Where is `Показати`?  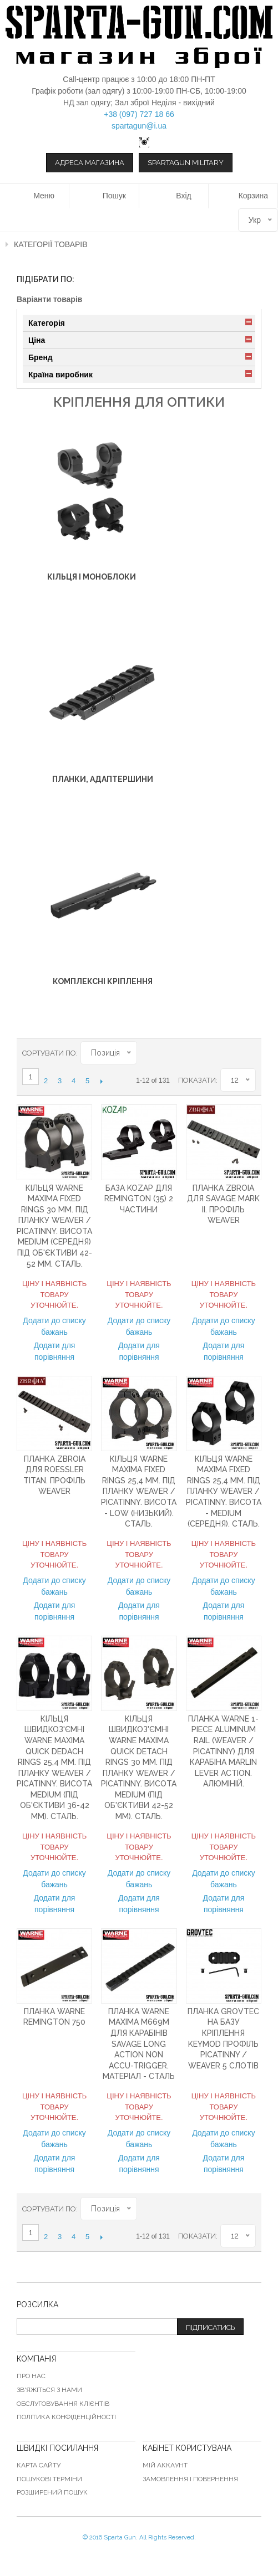
Показати is located at coordinates (197, 1080).